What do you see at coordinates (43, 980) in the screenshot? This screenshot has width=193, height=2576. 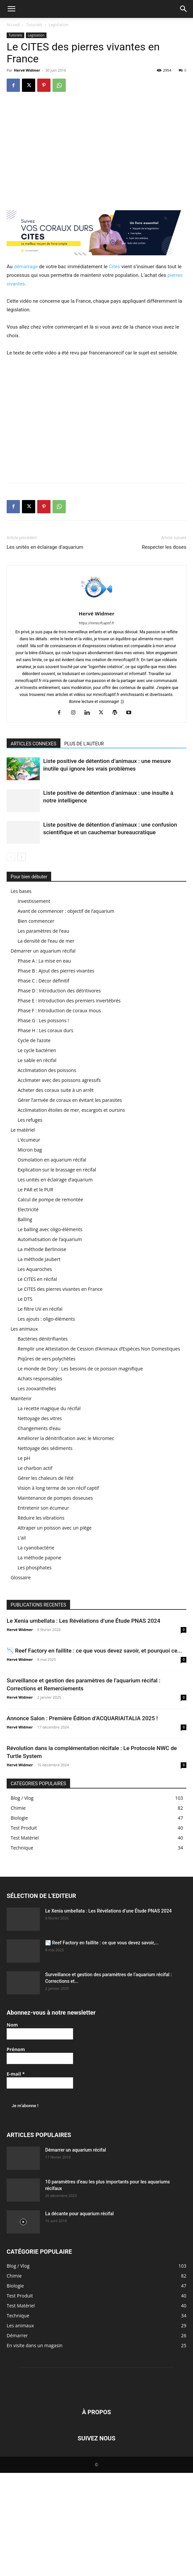 I see `Phase C : Décor définitif` at bounding box center [43, 980].